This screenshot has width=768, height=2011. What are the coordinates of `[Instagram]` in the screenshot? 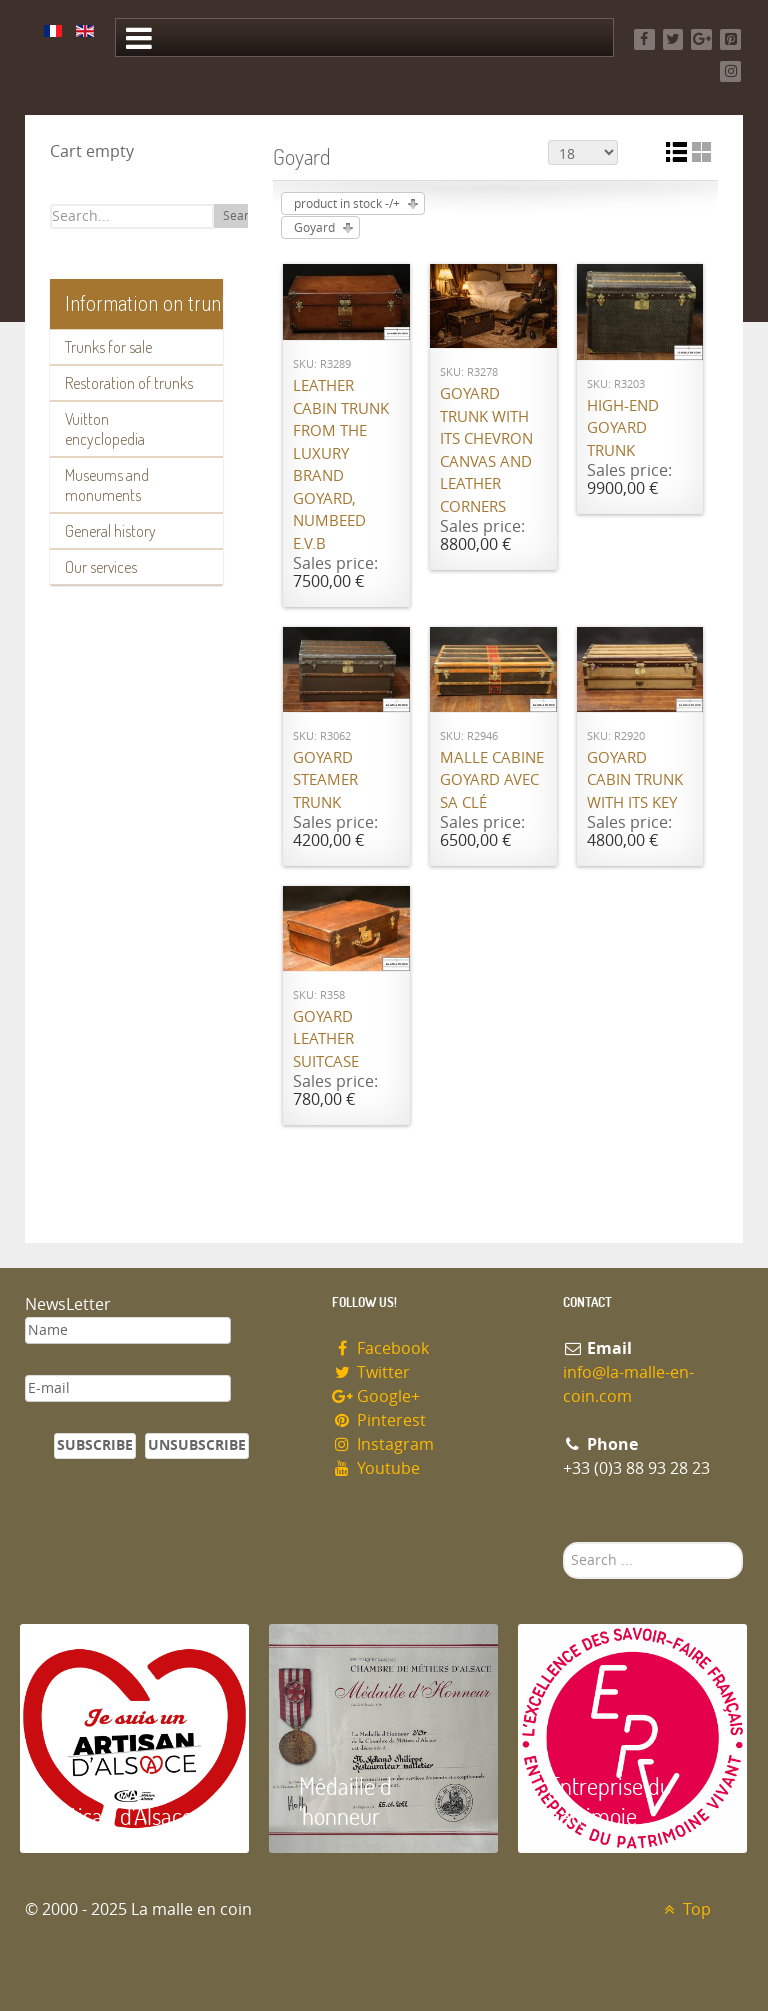 It's located at (730, 71).